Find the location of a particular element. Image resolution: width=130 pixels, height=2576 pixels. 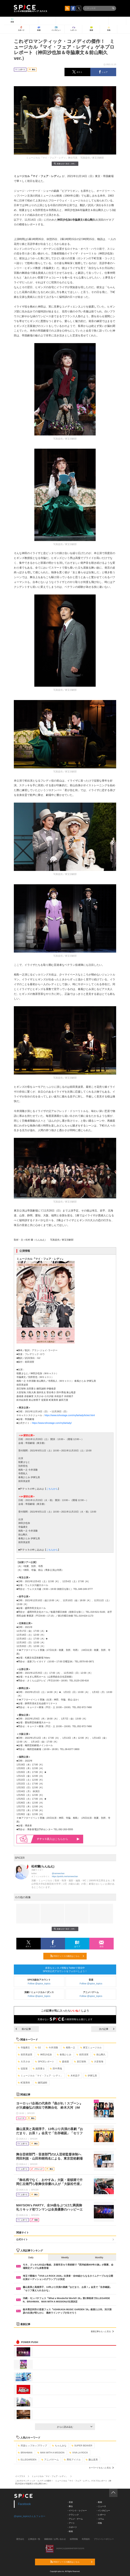

アニメ/ゲーム is located at coordinates (50, 2459).